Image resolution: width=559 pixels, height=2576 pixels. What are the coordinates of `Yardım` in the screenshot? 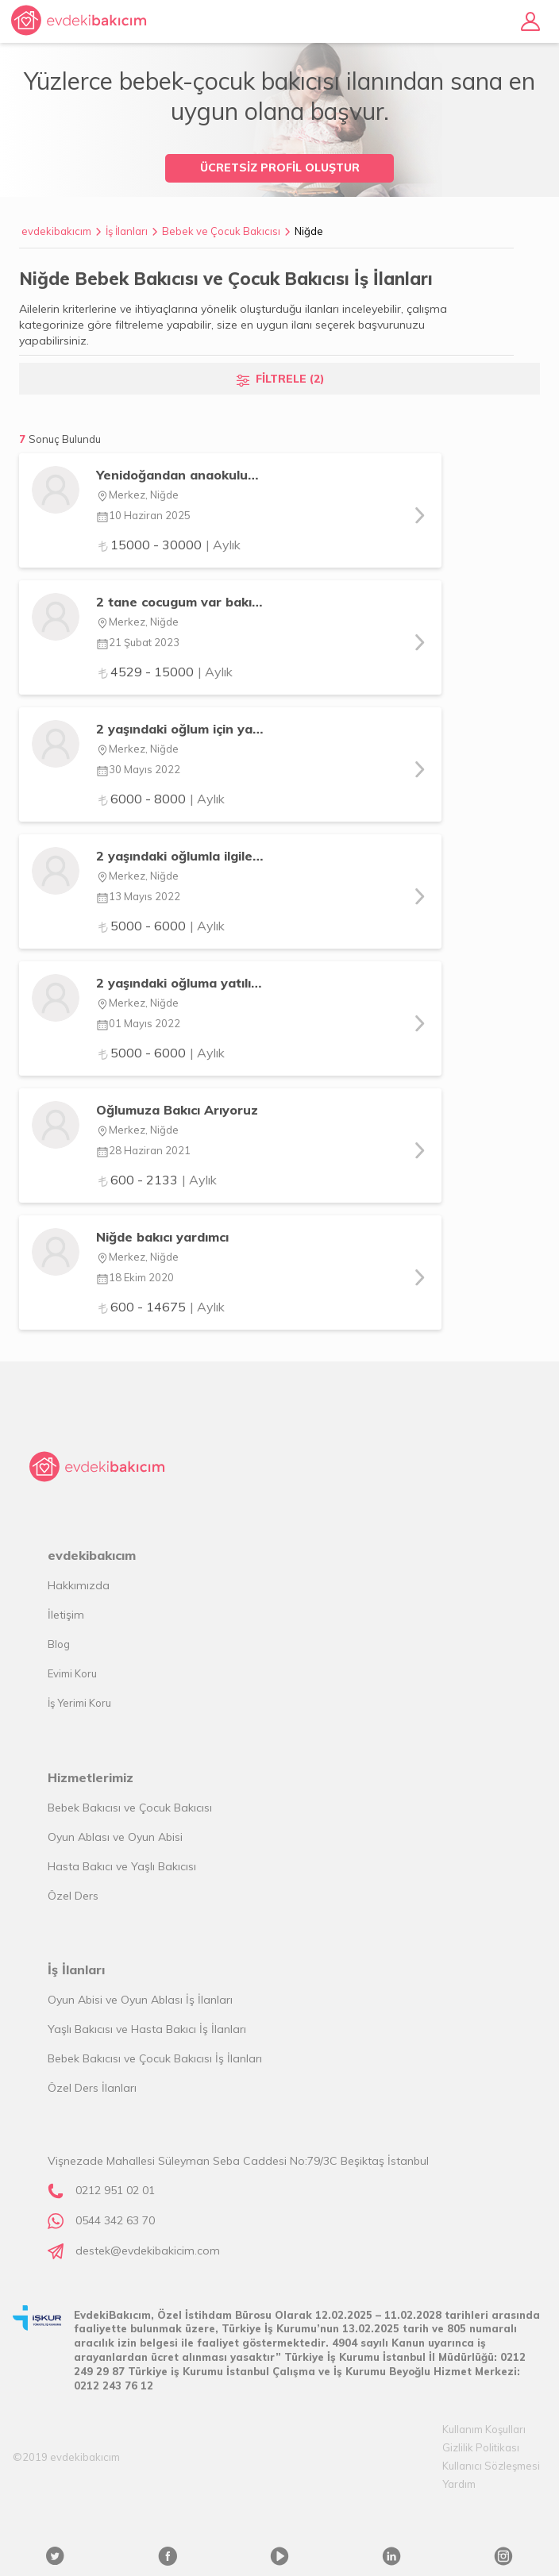 It's located at (459, 2484).